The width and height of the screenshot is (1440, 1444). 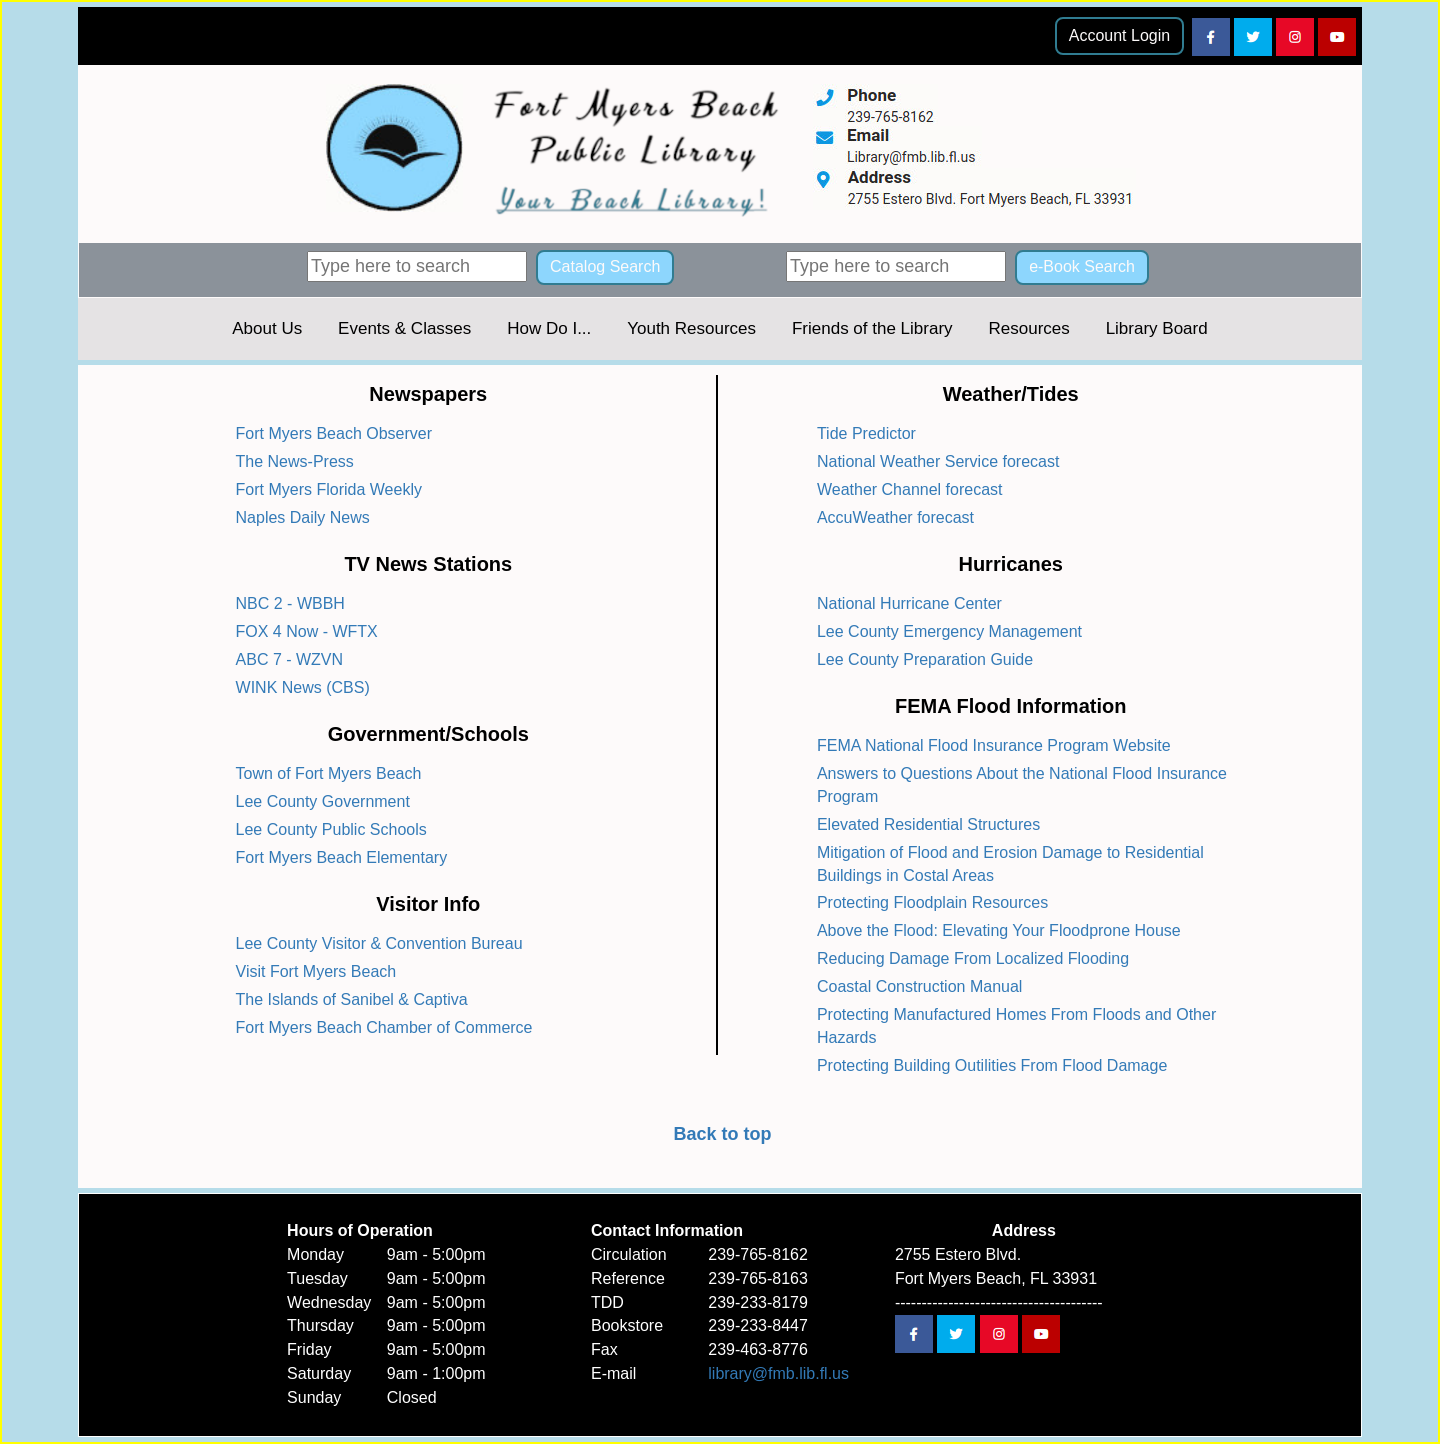 What do you see at coordinates (329, 773) in the screenshot?
I see `Town of Fort Myers Beach` at bounding box center [329, 773].